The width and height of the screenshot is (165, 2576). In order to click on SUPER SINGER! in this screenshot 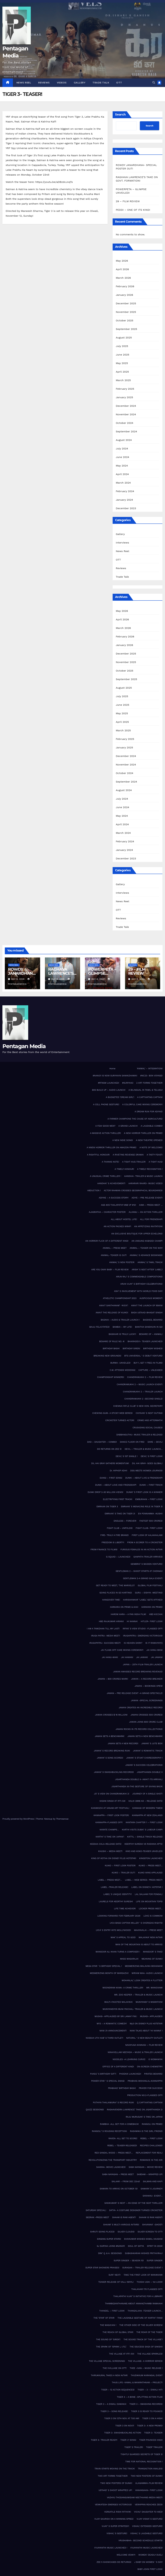, I will do `click(155, 2260)`.